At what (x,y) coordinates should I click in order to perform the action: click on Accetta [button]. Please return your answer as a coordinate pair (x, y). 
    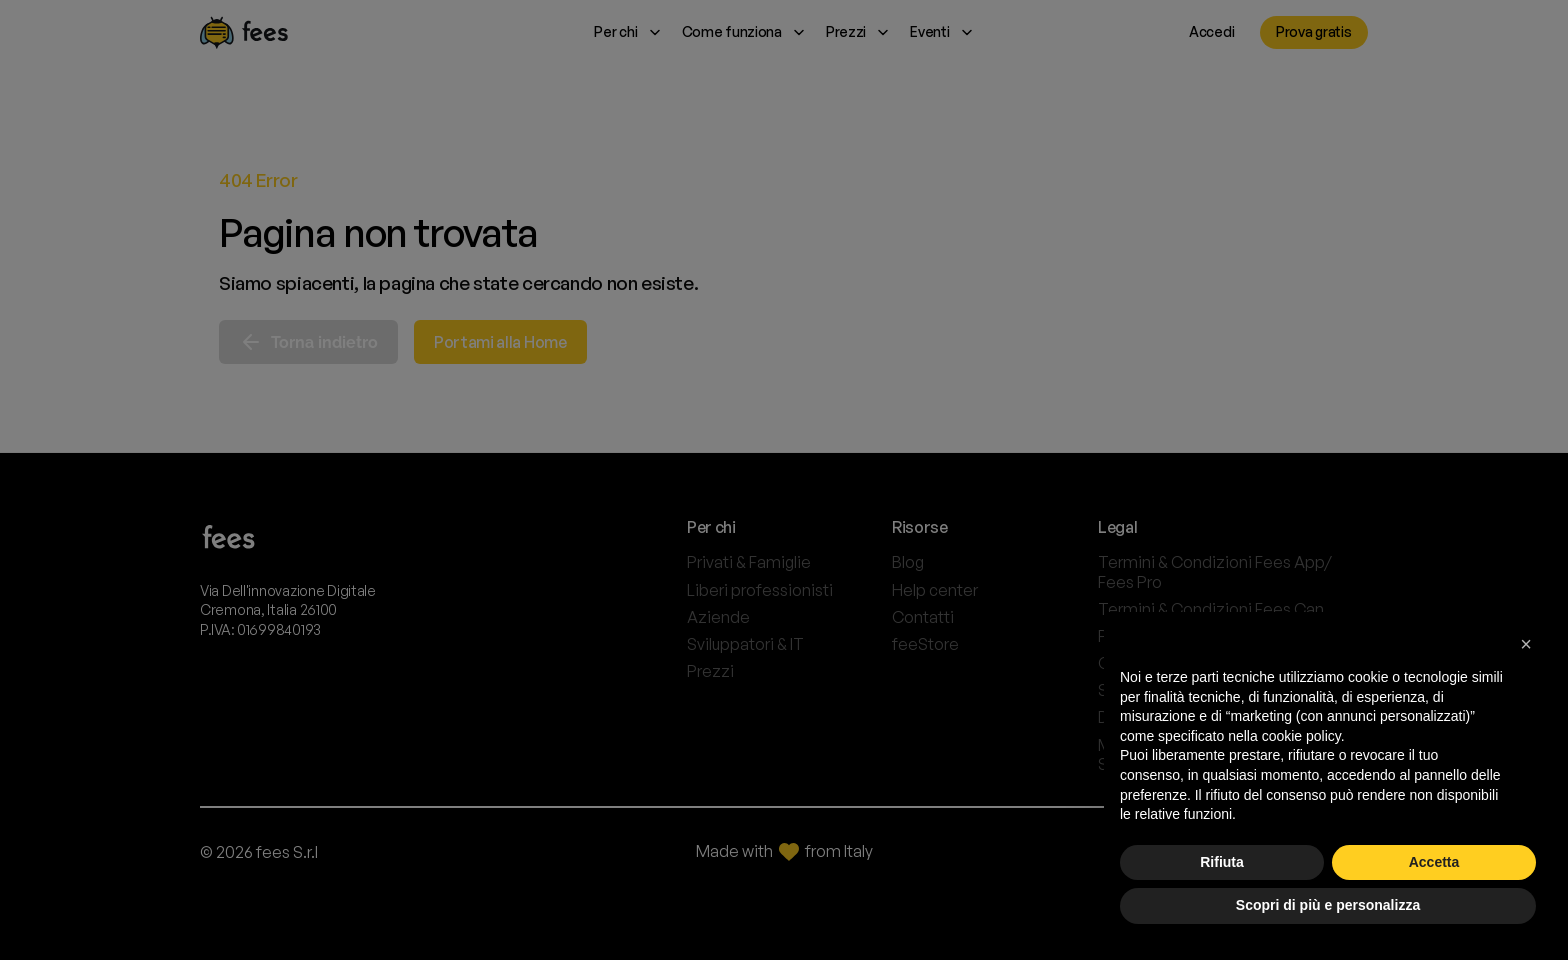
    Looking at the image, I should click on (1434, 862).